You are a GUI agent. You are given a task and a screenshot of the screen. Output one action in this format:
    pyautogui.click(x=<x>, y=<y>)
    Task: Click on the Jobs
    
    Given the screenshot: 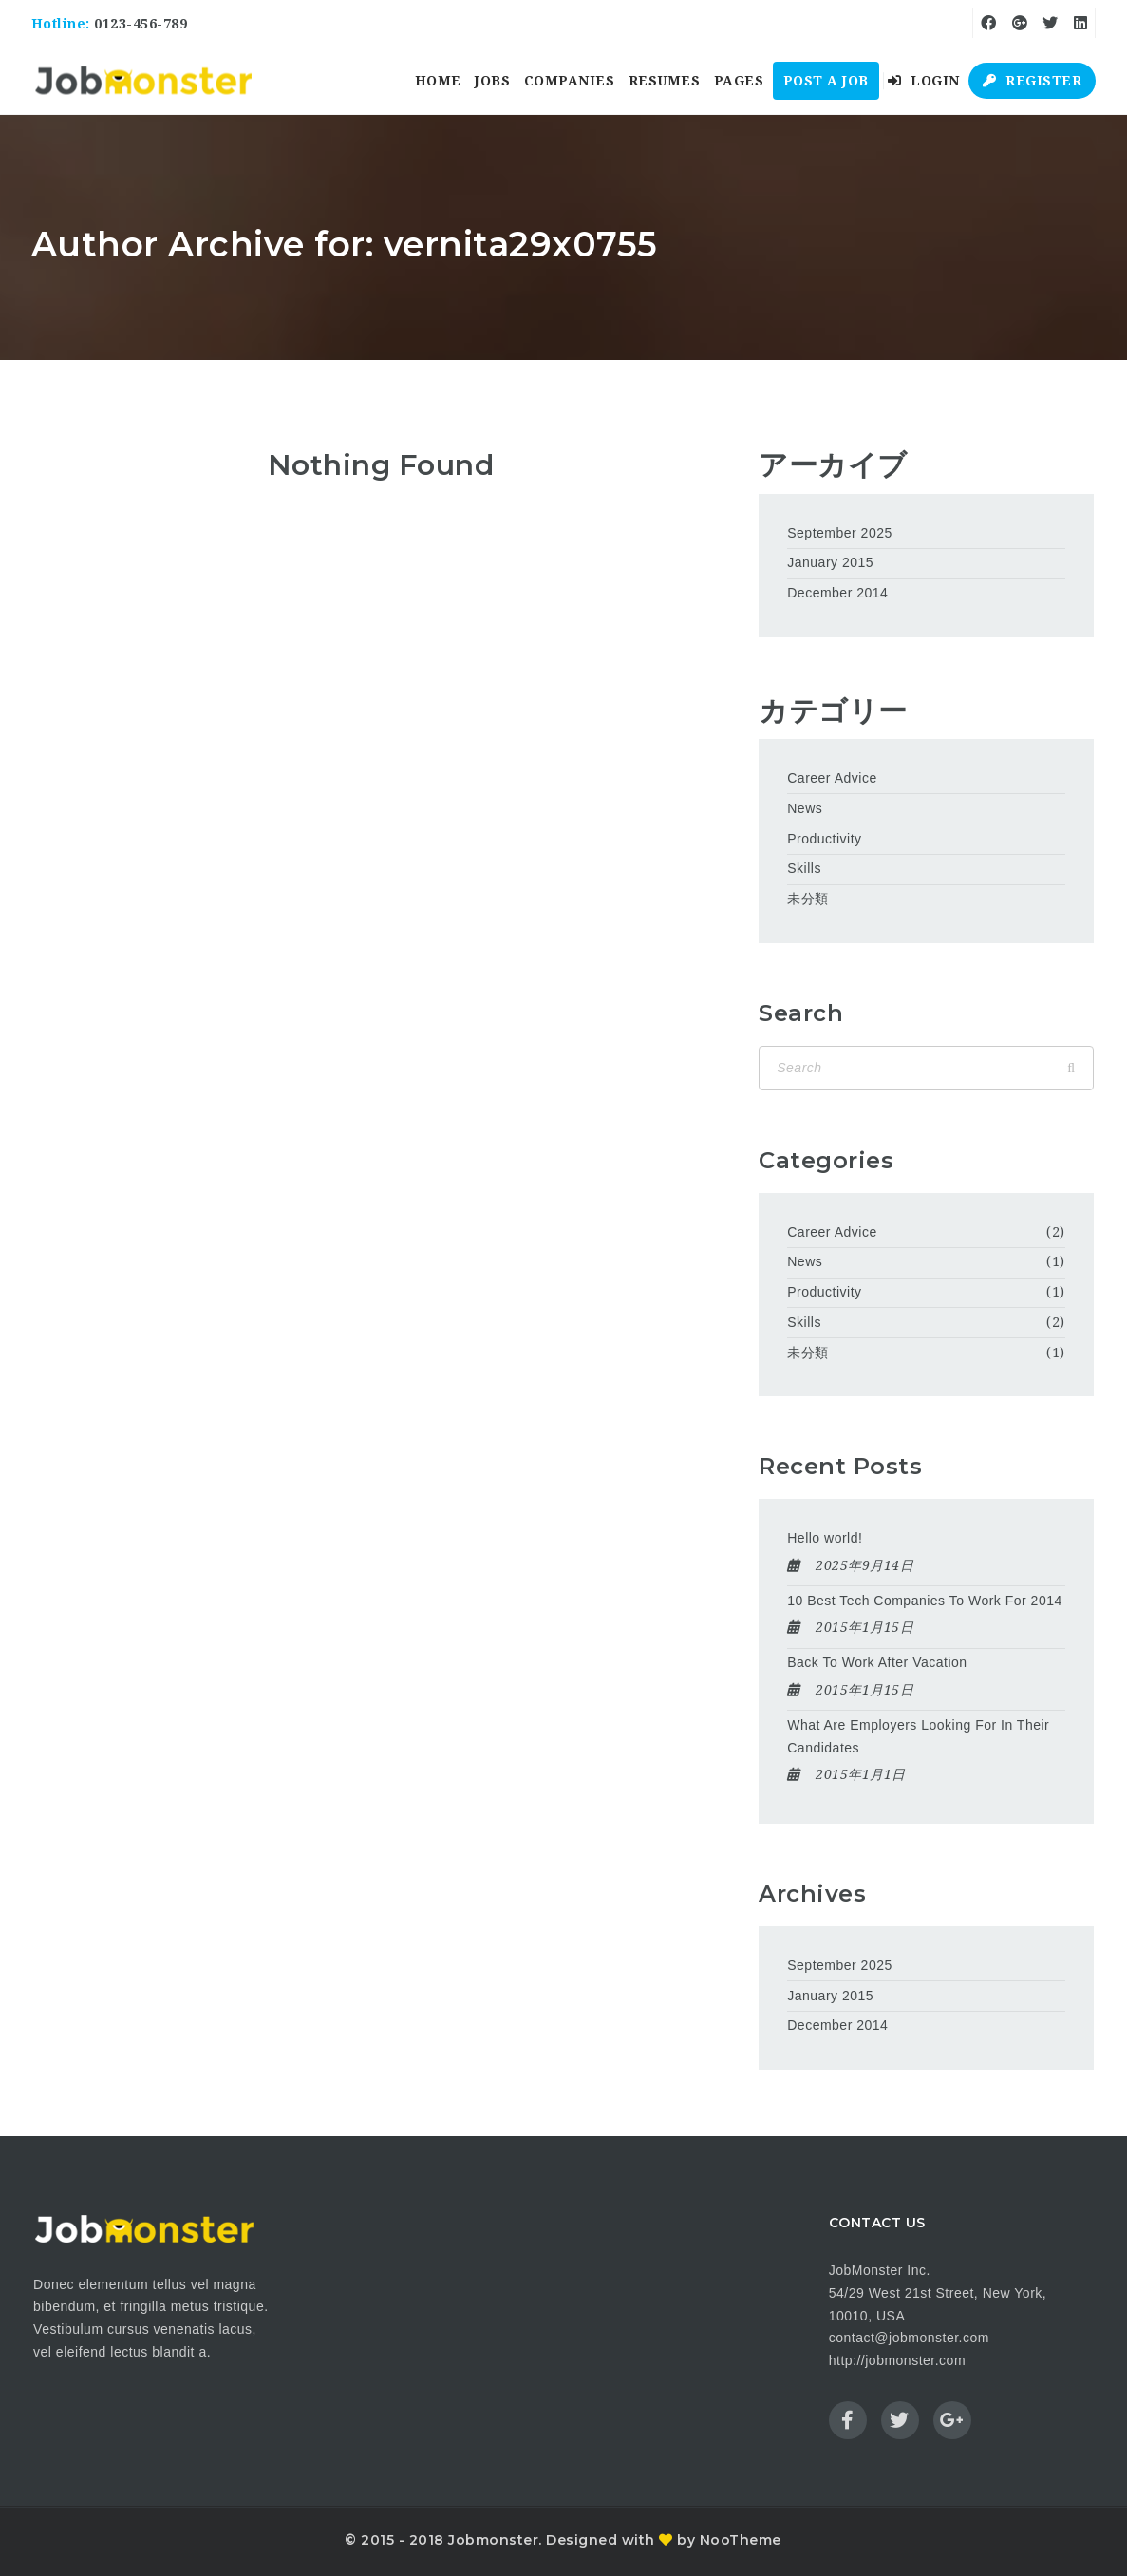 What is the action you would take?
    pyautogui.click(x=492, y=80)
    